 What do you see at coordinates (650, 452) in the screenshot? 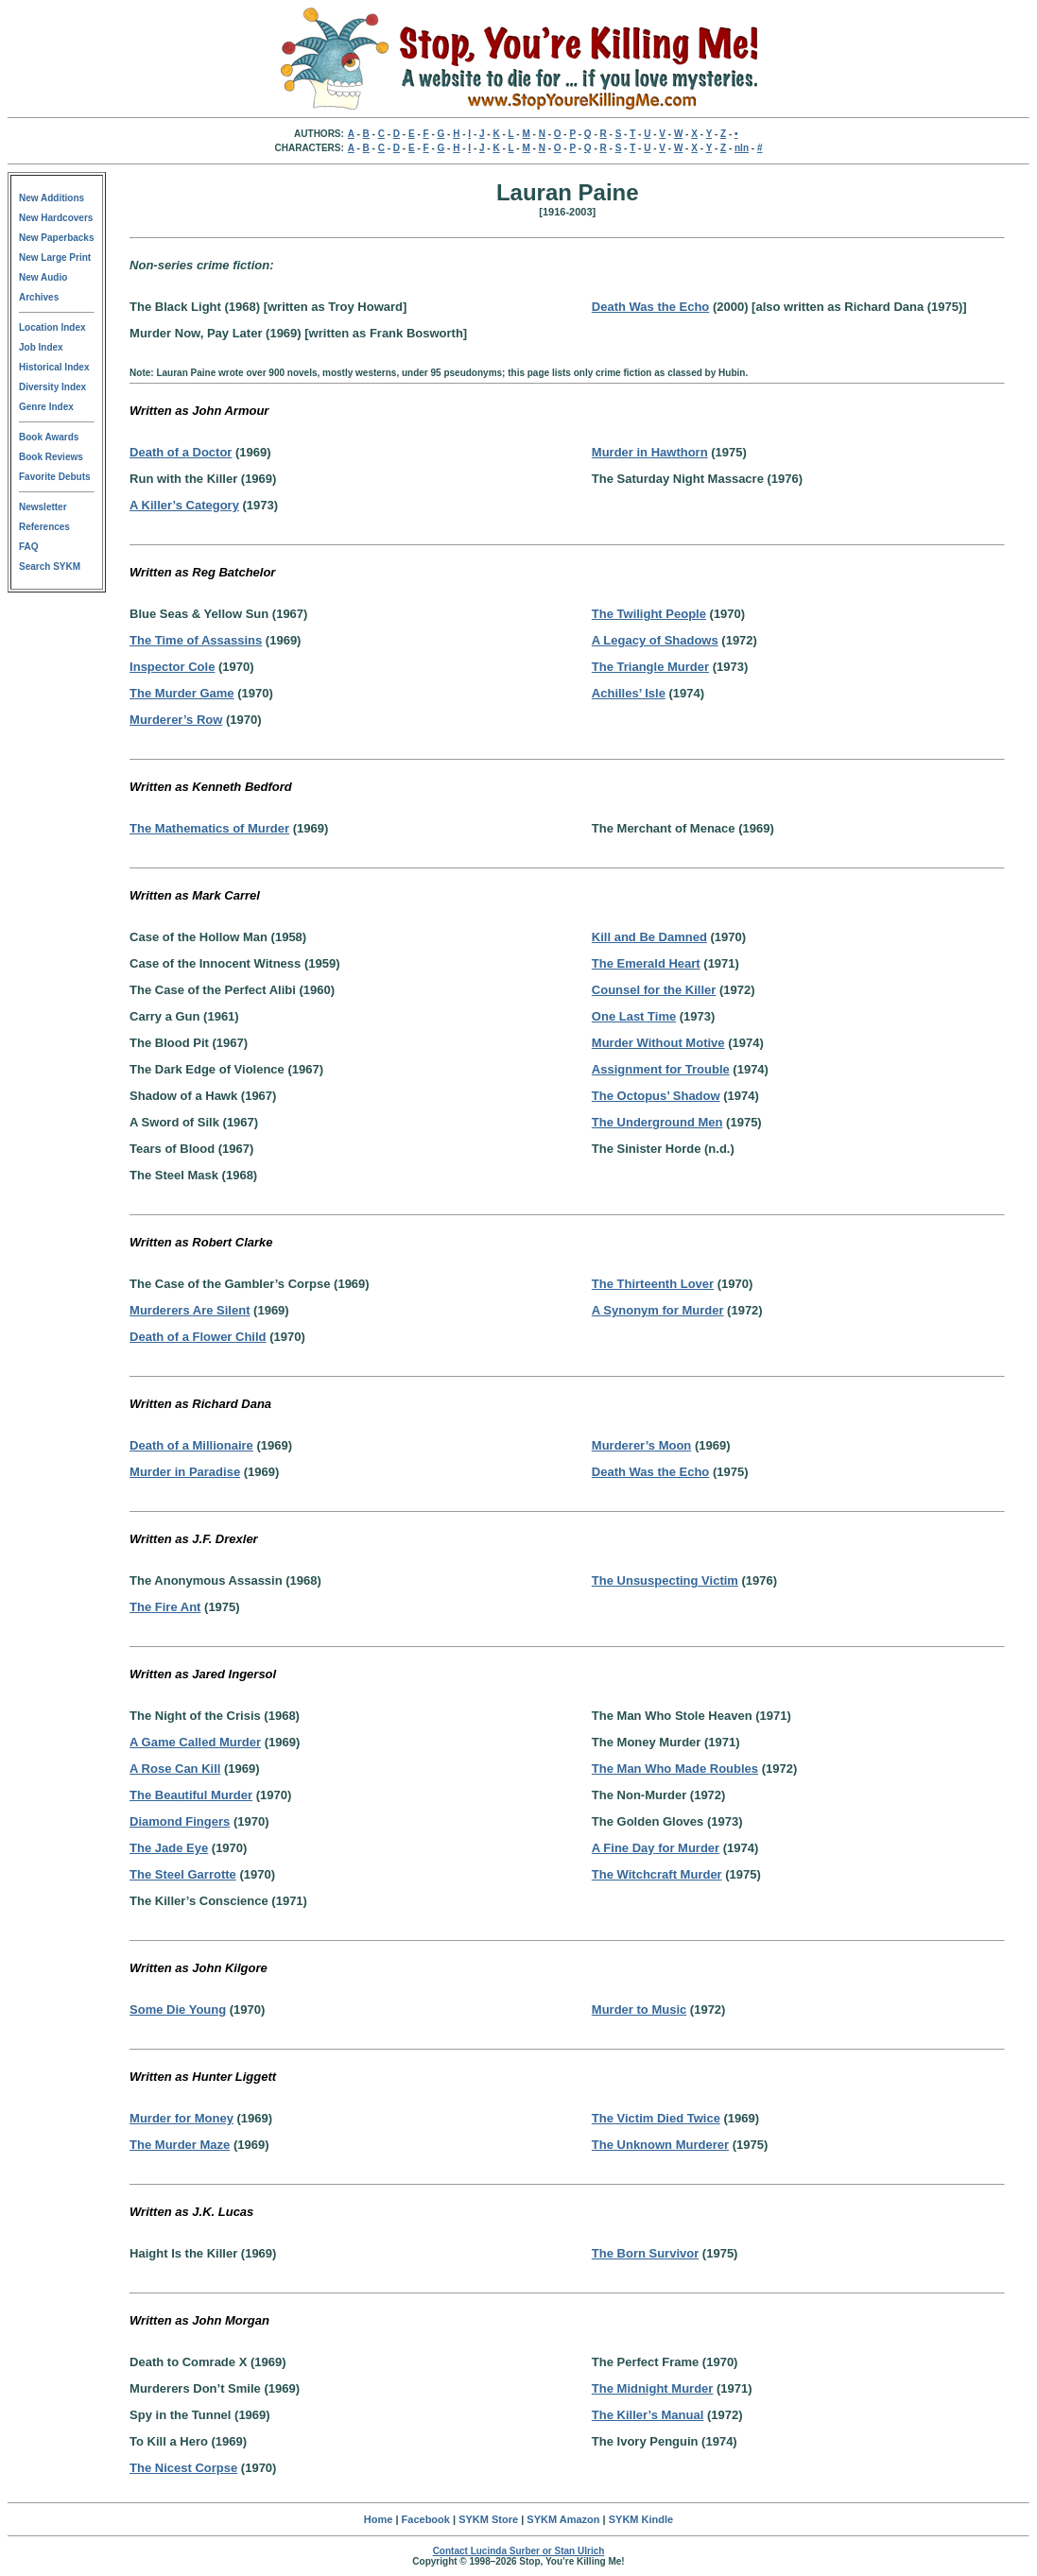
I see `Murder in Hawthorn` at bounding box center [650, 452].